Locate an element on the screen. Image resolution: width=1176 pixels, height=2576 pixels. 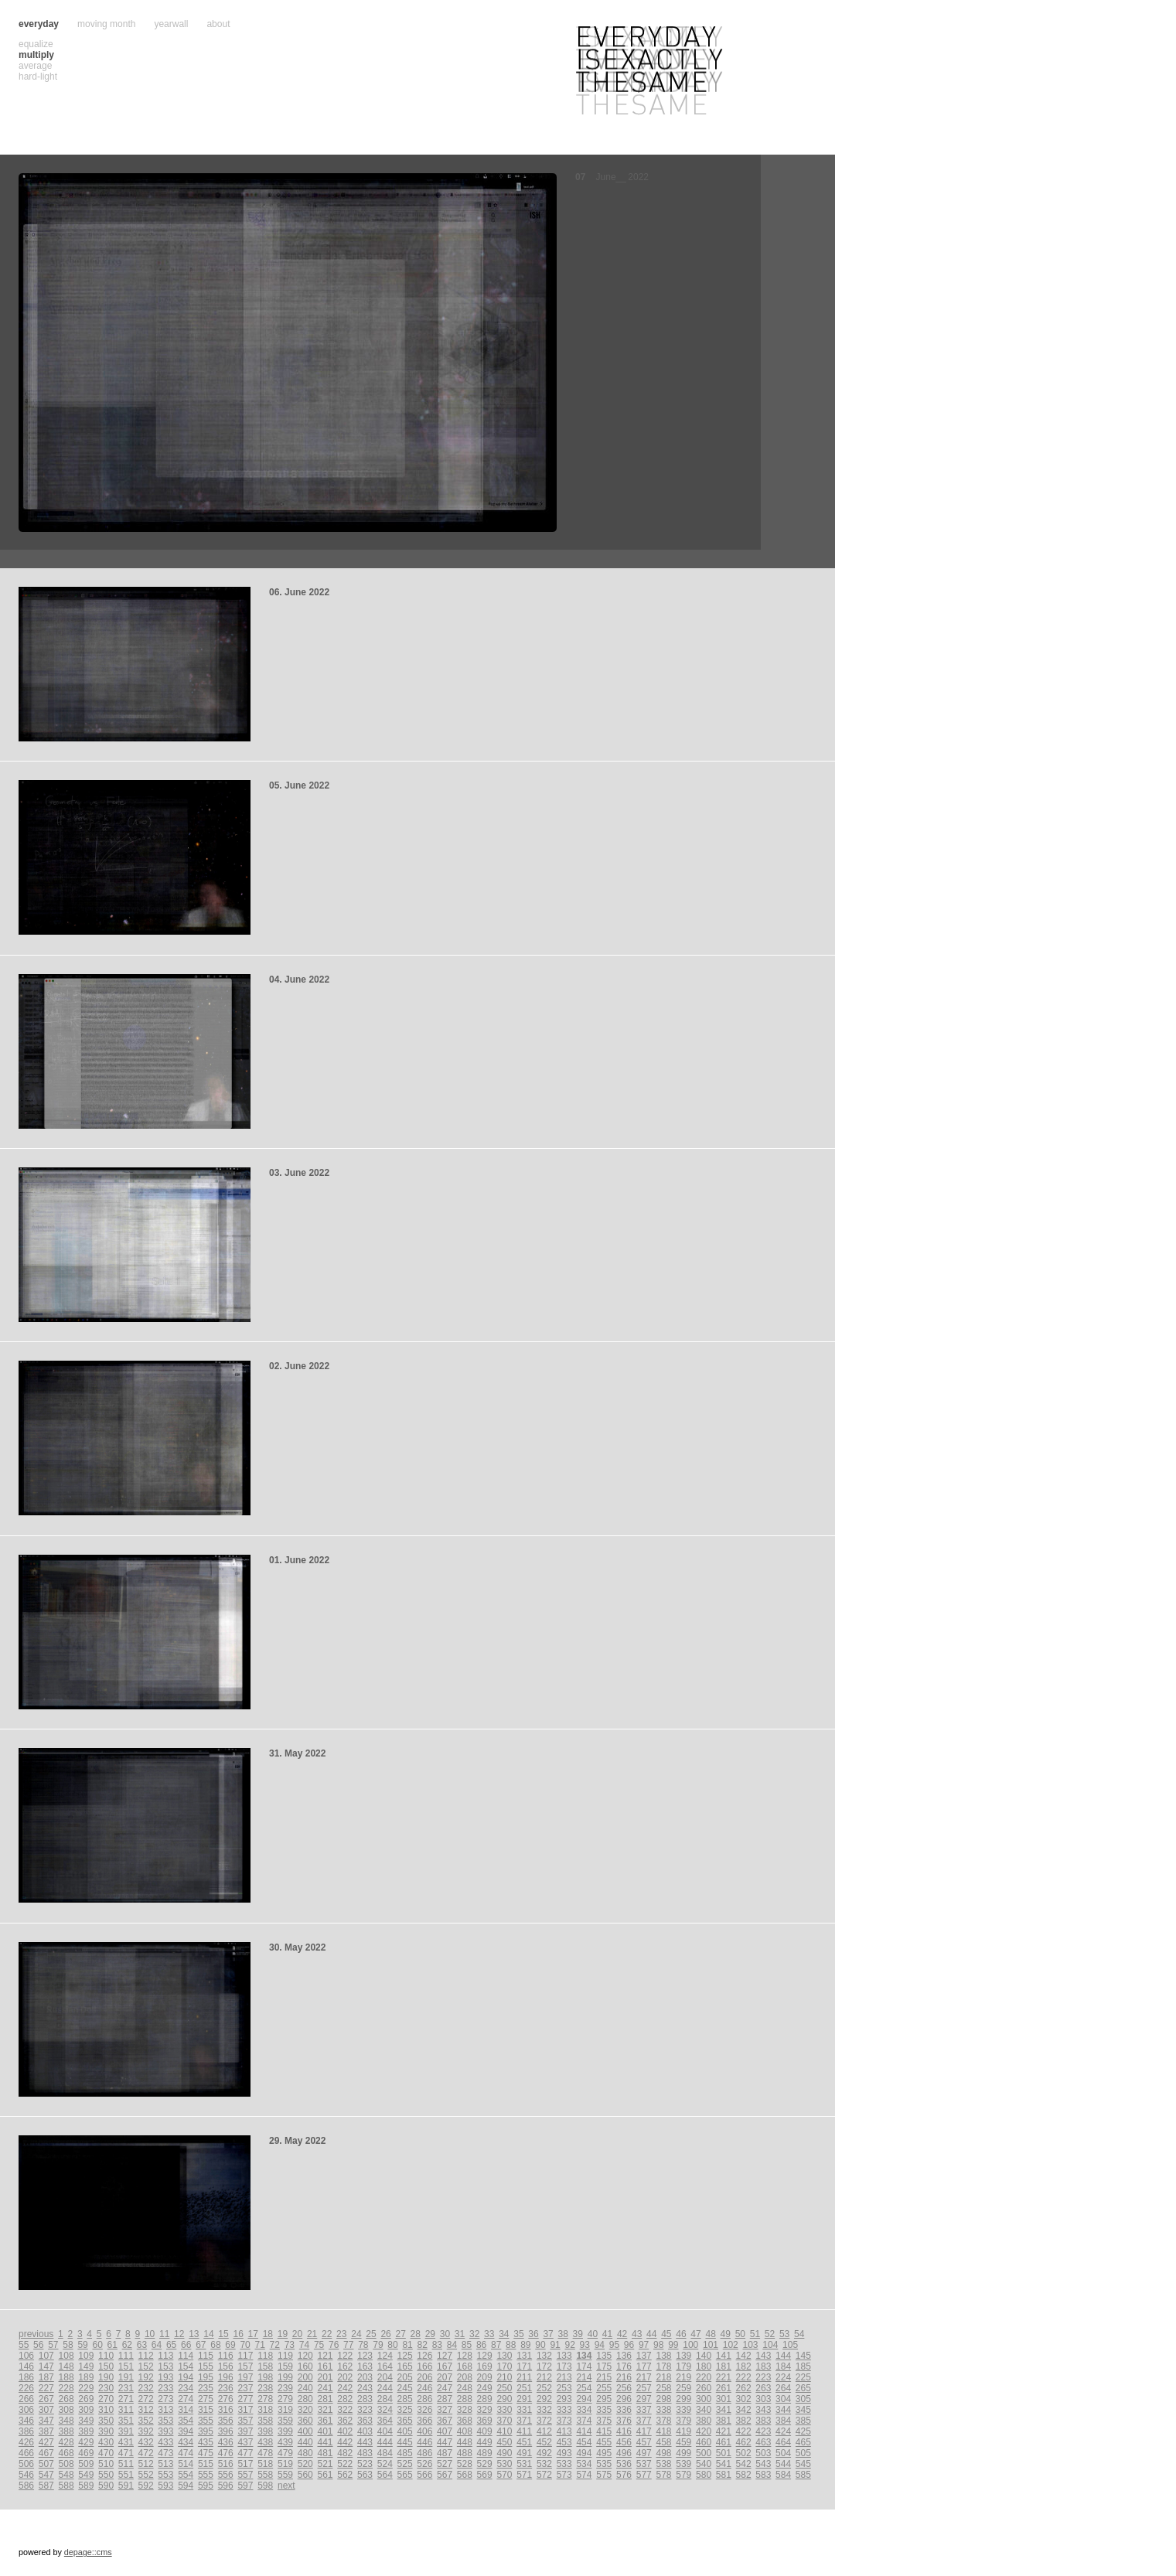
391 is located at coordinates (126, 2431).